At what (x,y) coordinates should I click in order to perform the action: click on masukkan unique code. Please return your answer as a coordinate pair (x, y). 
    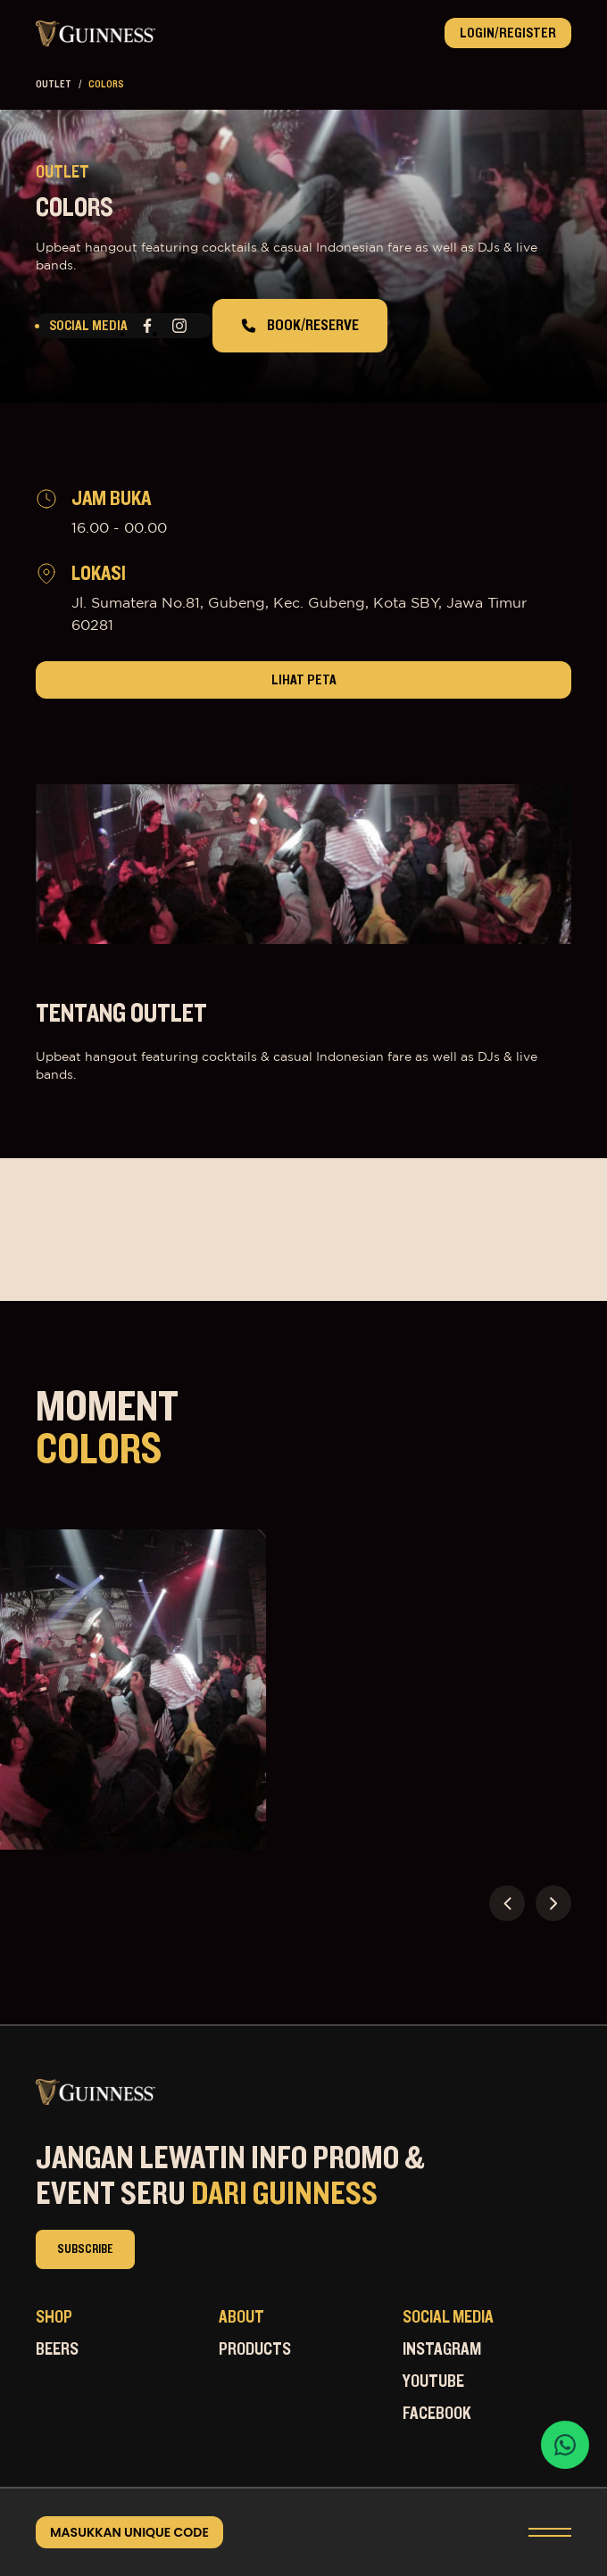
    Looking at the image, I should click on (129, 2532).